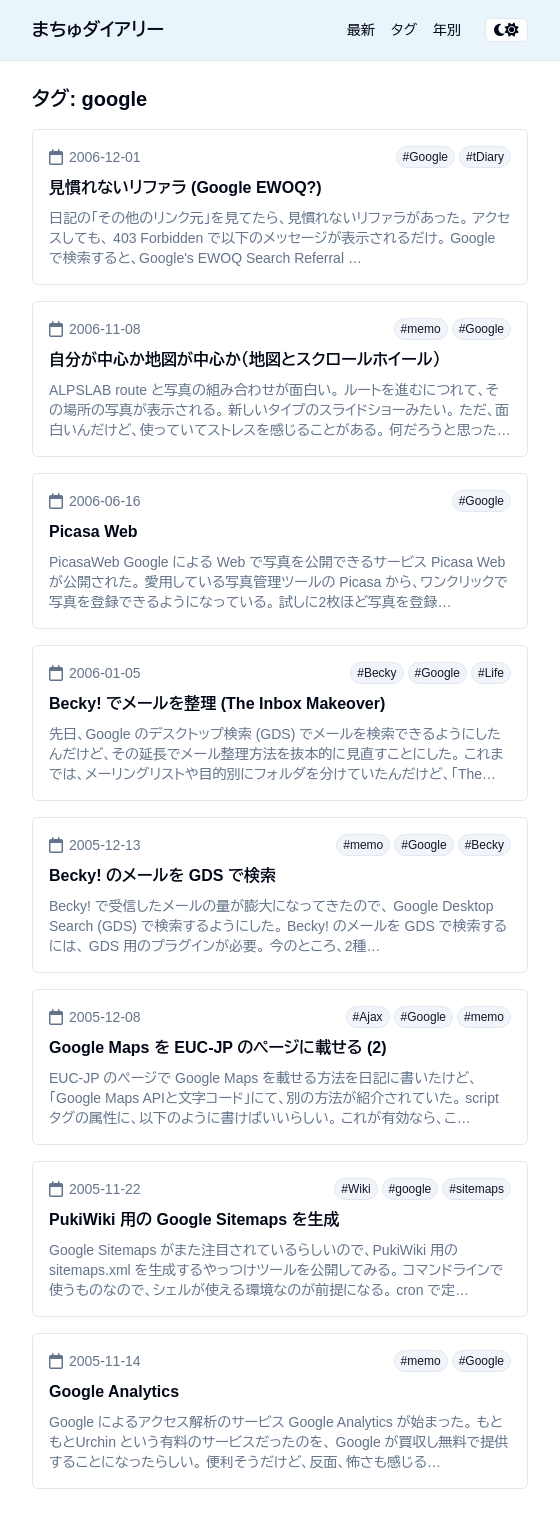  I want to click on 最新, so click(361, 30).